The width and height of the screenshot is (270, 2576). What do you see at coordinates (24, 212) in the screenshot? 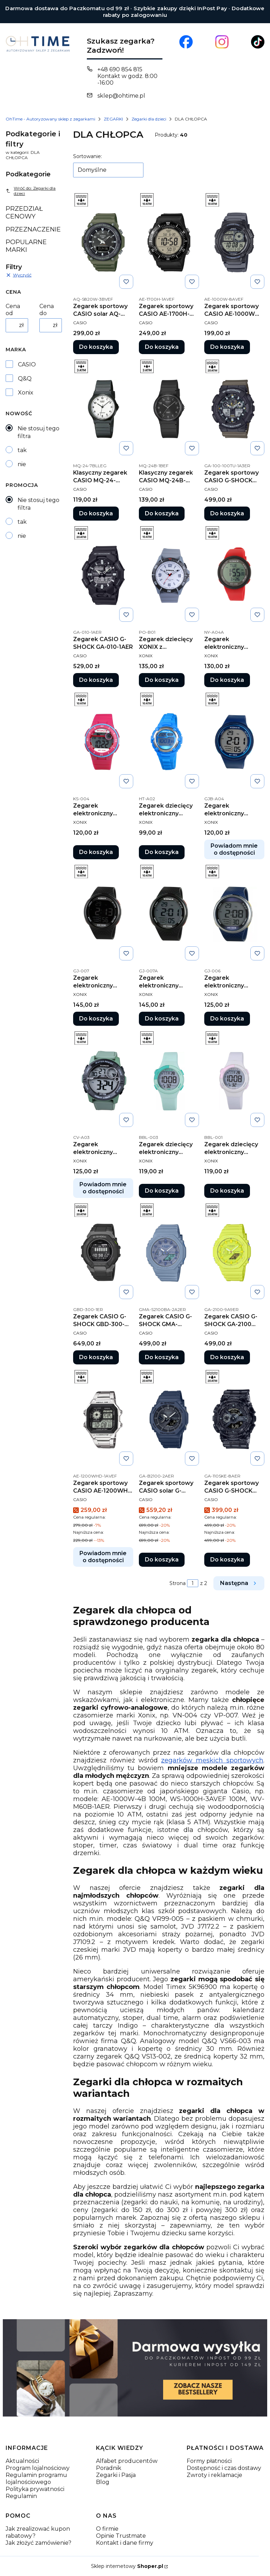
I see `PRZEDZIAŁ CENOWY` at bounding box center [24, 212].